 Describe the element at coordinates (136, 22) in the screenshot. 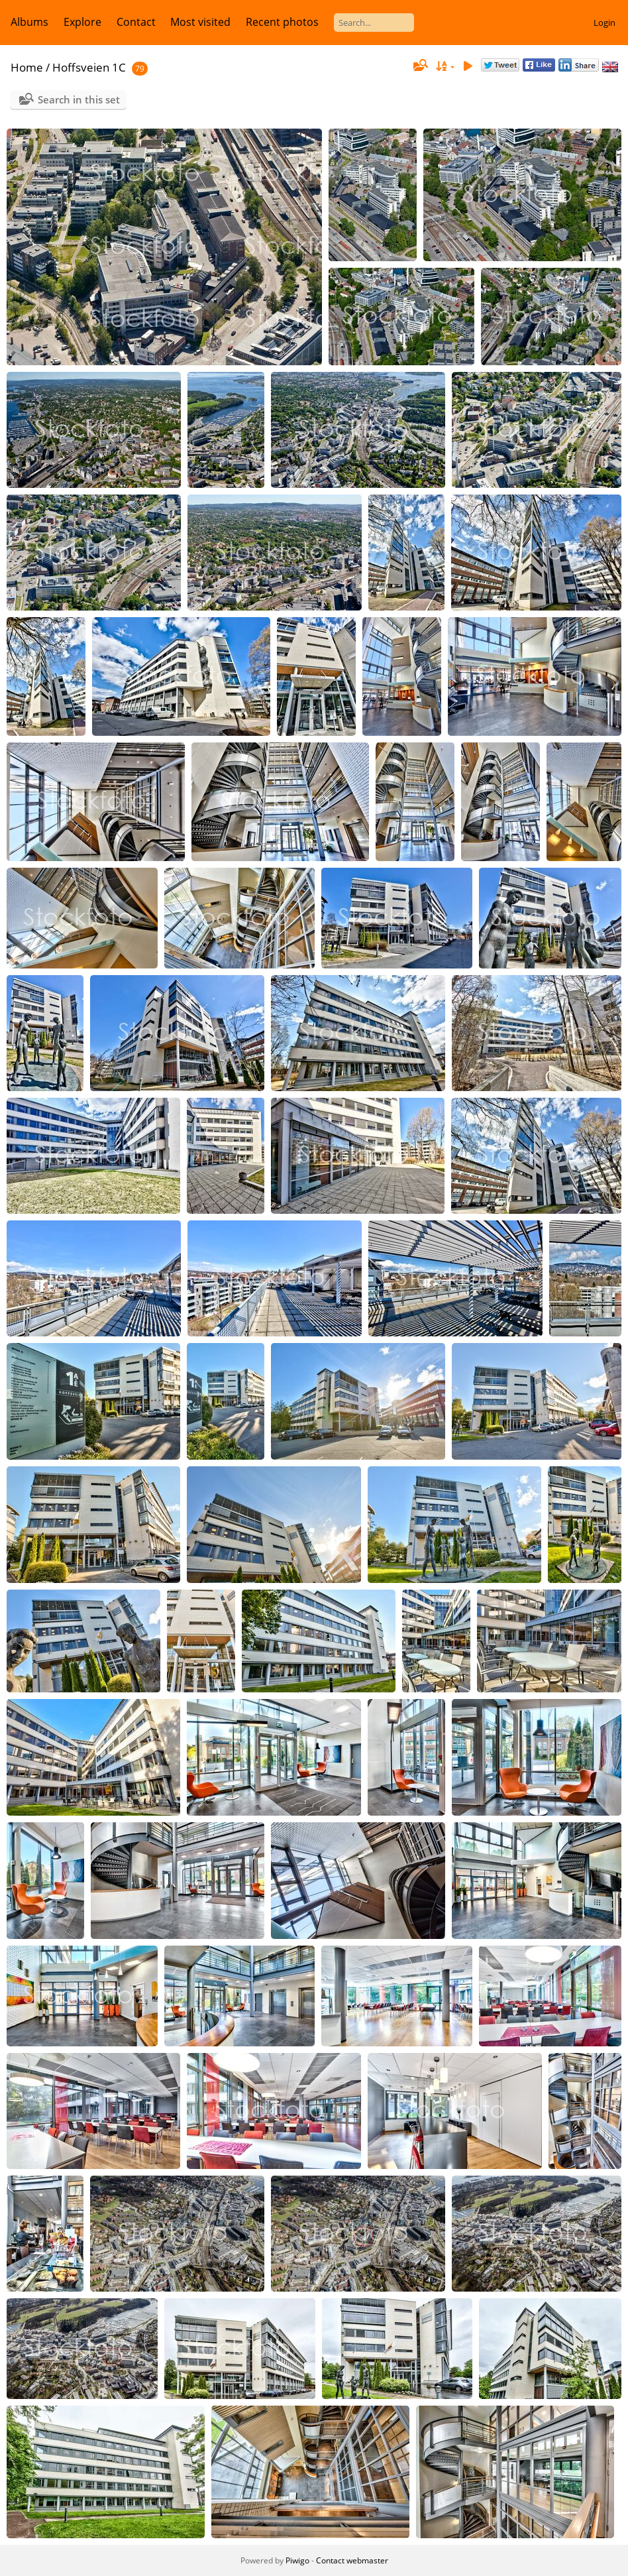

I see `Contact` at that location.